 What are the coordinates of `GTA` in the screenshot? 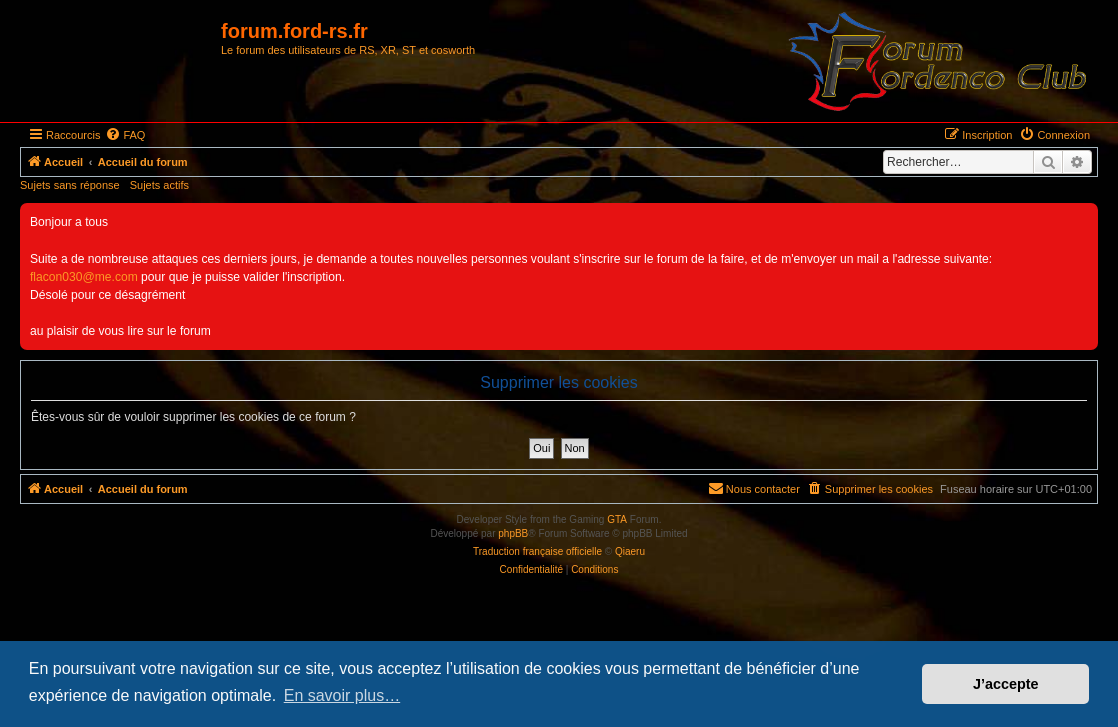 It's located at (617, 519).